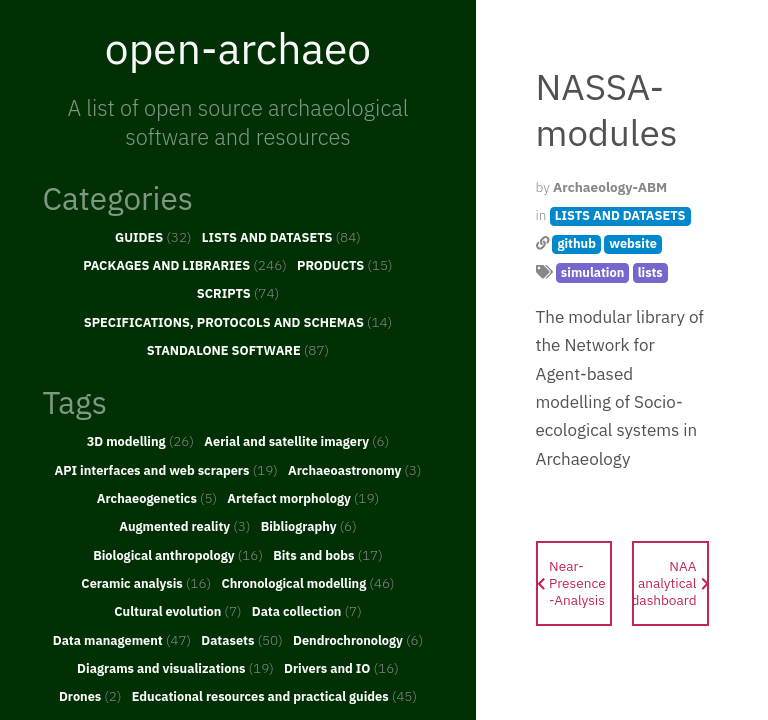  I want to click on SCRIPTS, so click(238, 293).